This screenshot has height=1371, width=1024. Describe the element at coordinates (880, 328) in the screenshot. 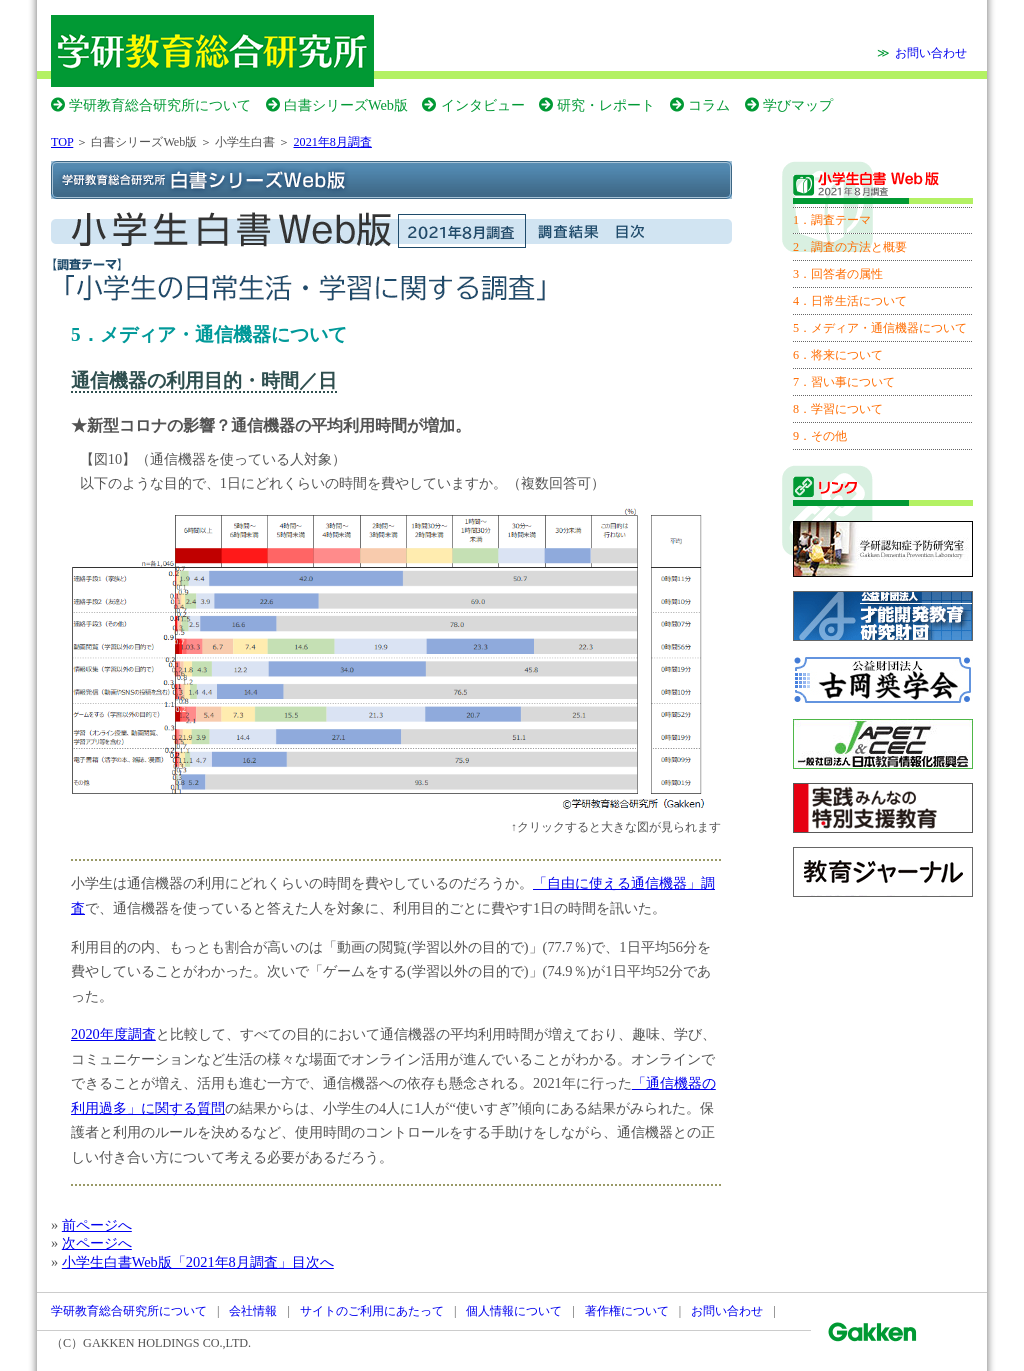

I see `5．メディア・通信機器について` at that location.